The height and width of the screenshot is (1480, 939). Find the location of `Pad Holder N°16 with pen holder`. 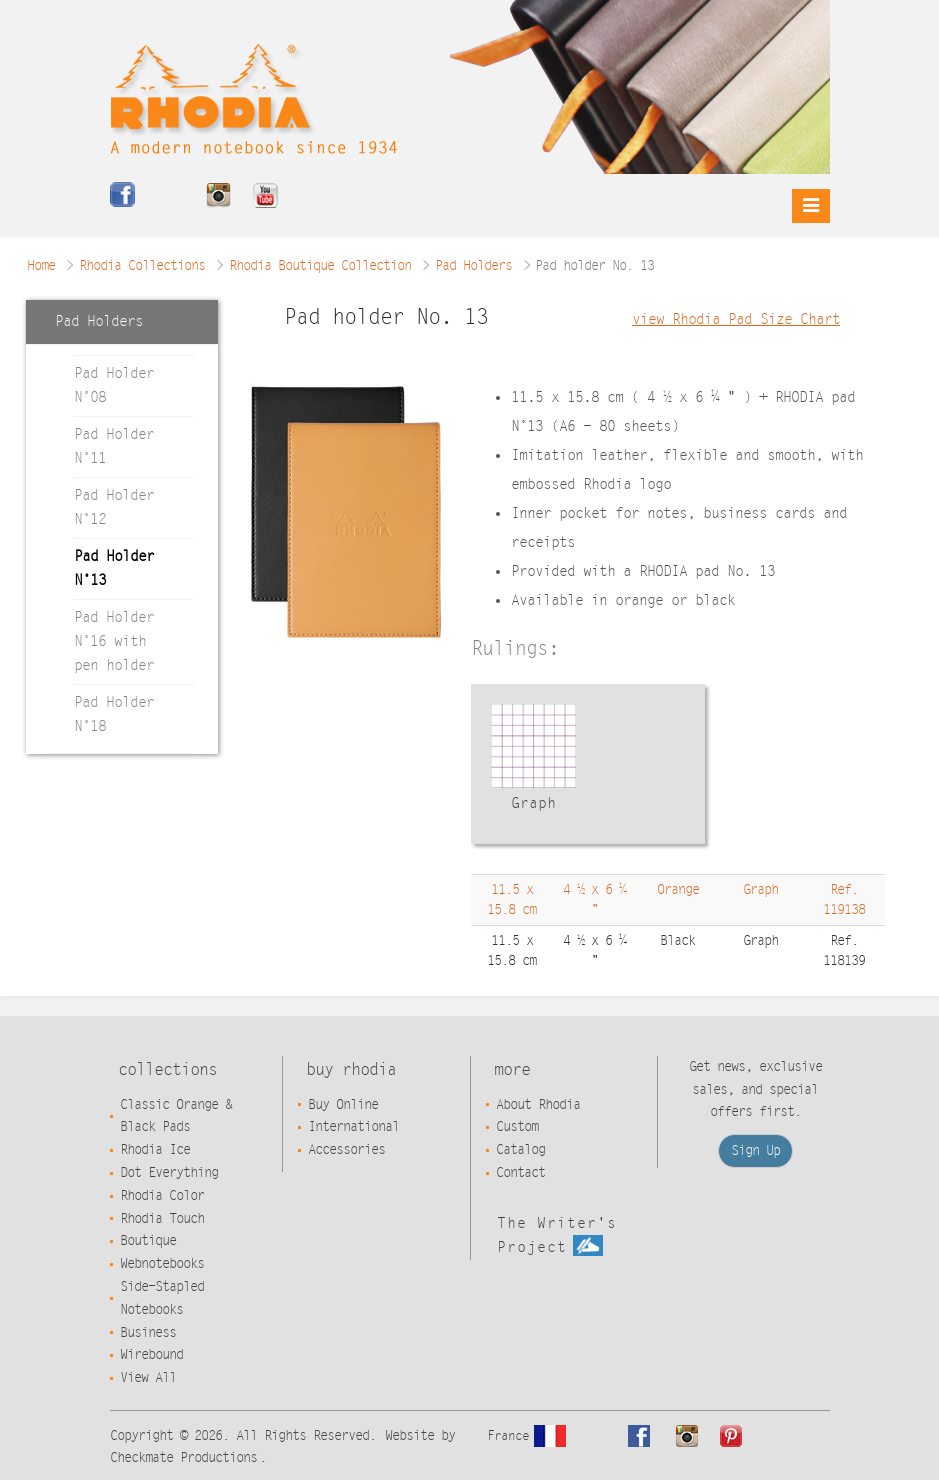

Pad Holder N°16 with pen holder is located at coordinates (114, 641).